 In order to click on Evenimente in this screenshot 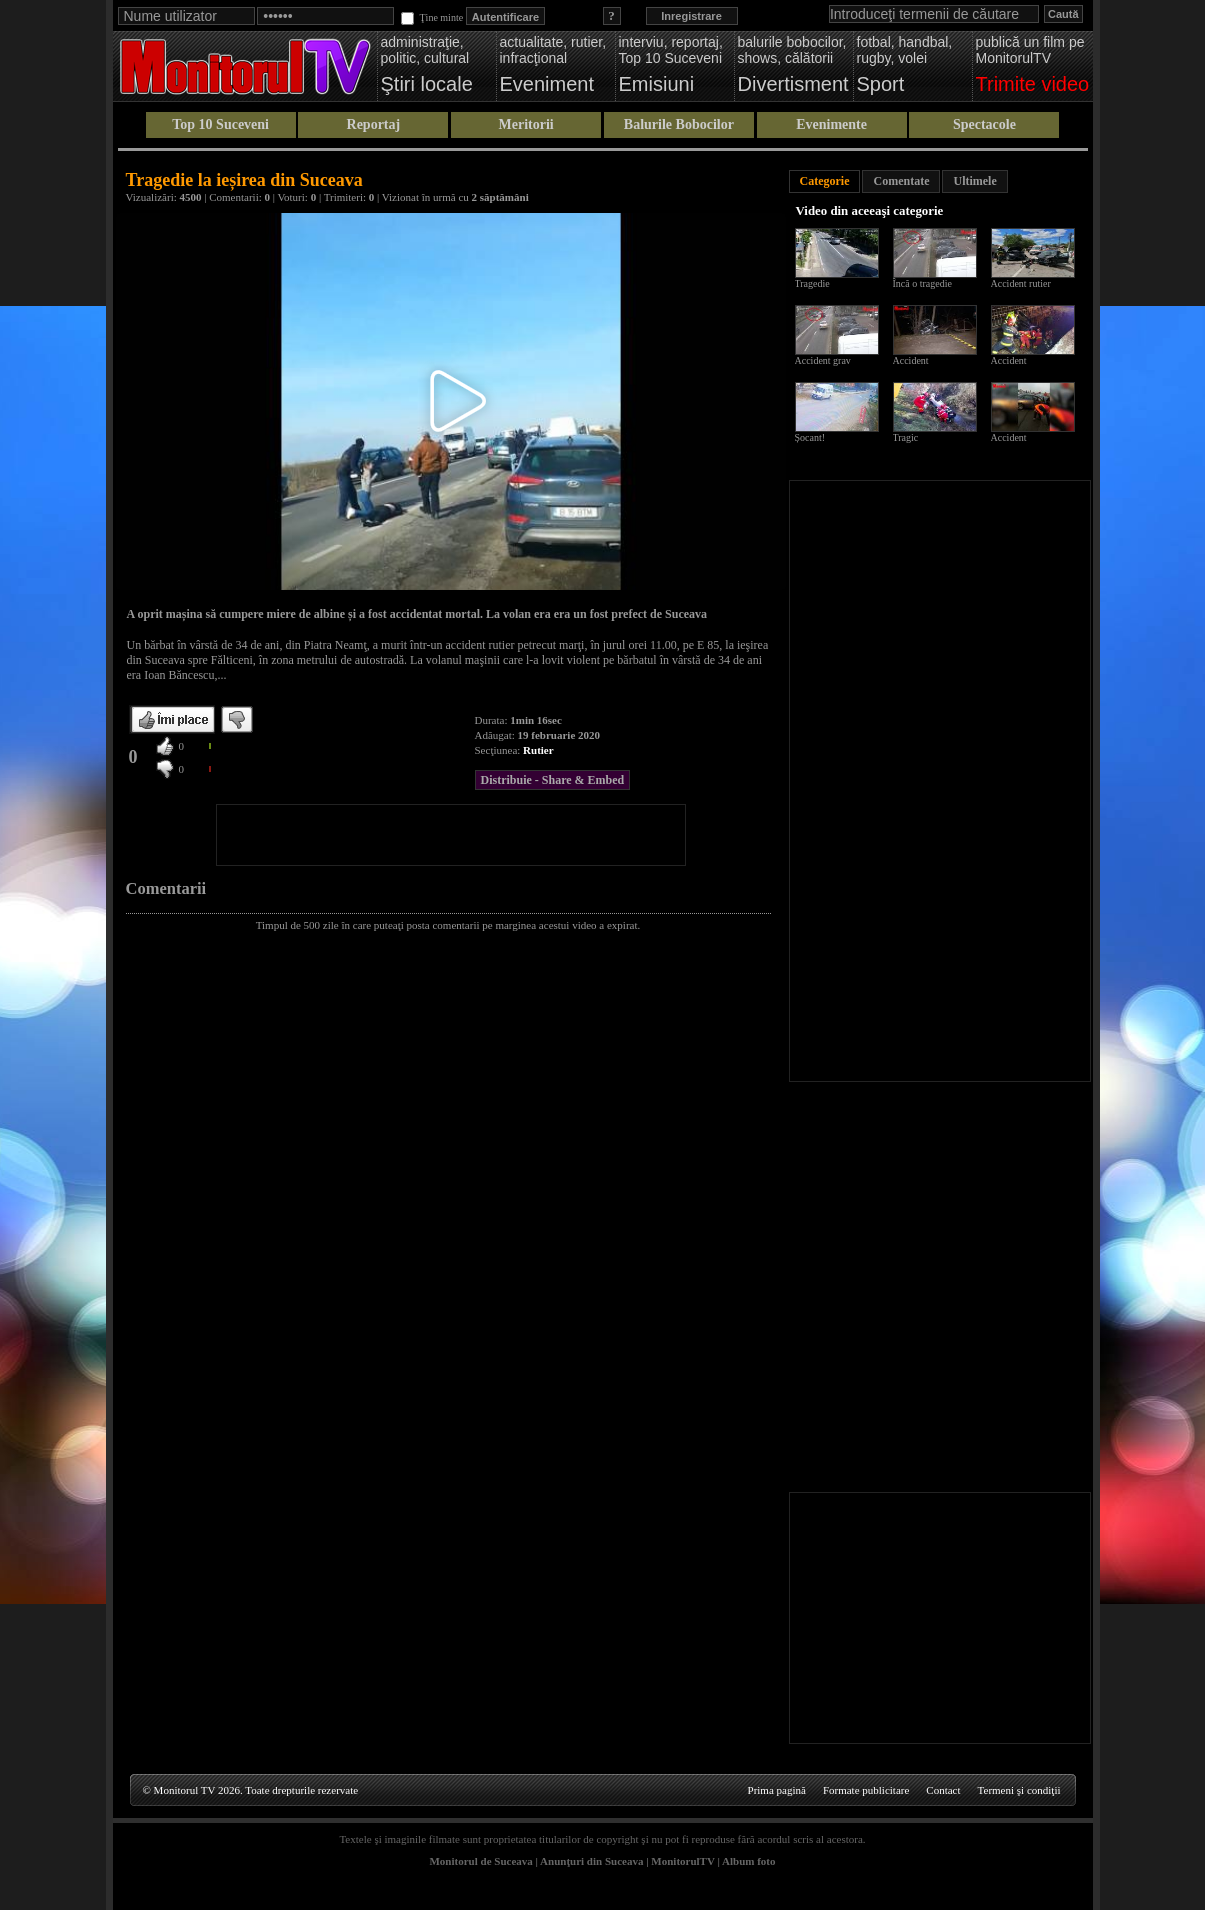, I will do `click(831, 124)`.